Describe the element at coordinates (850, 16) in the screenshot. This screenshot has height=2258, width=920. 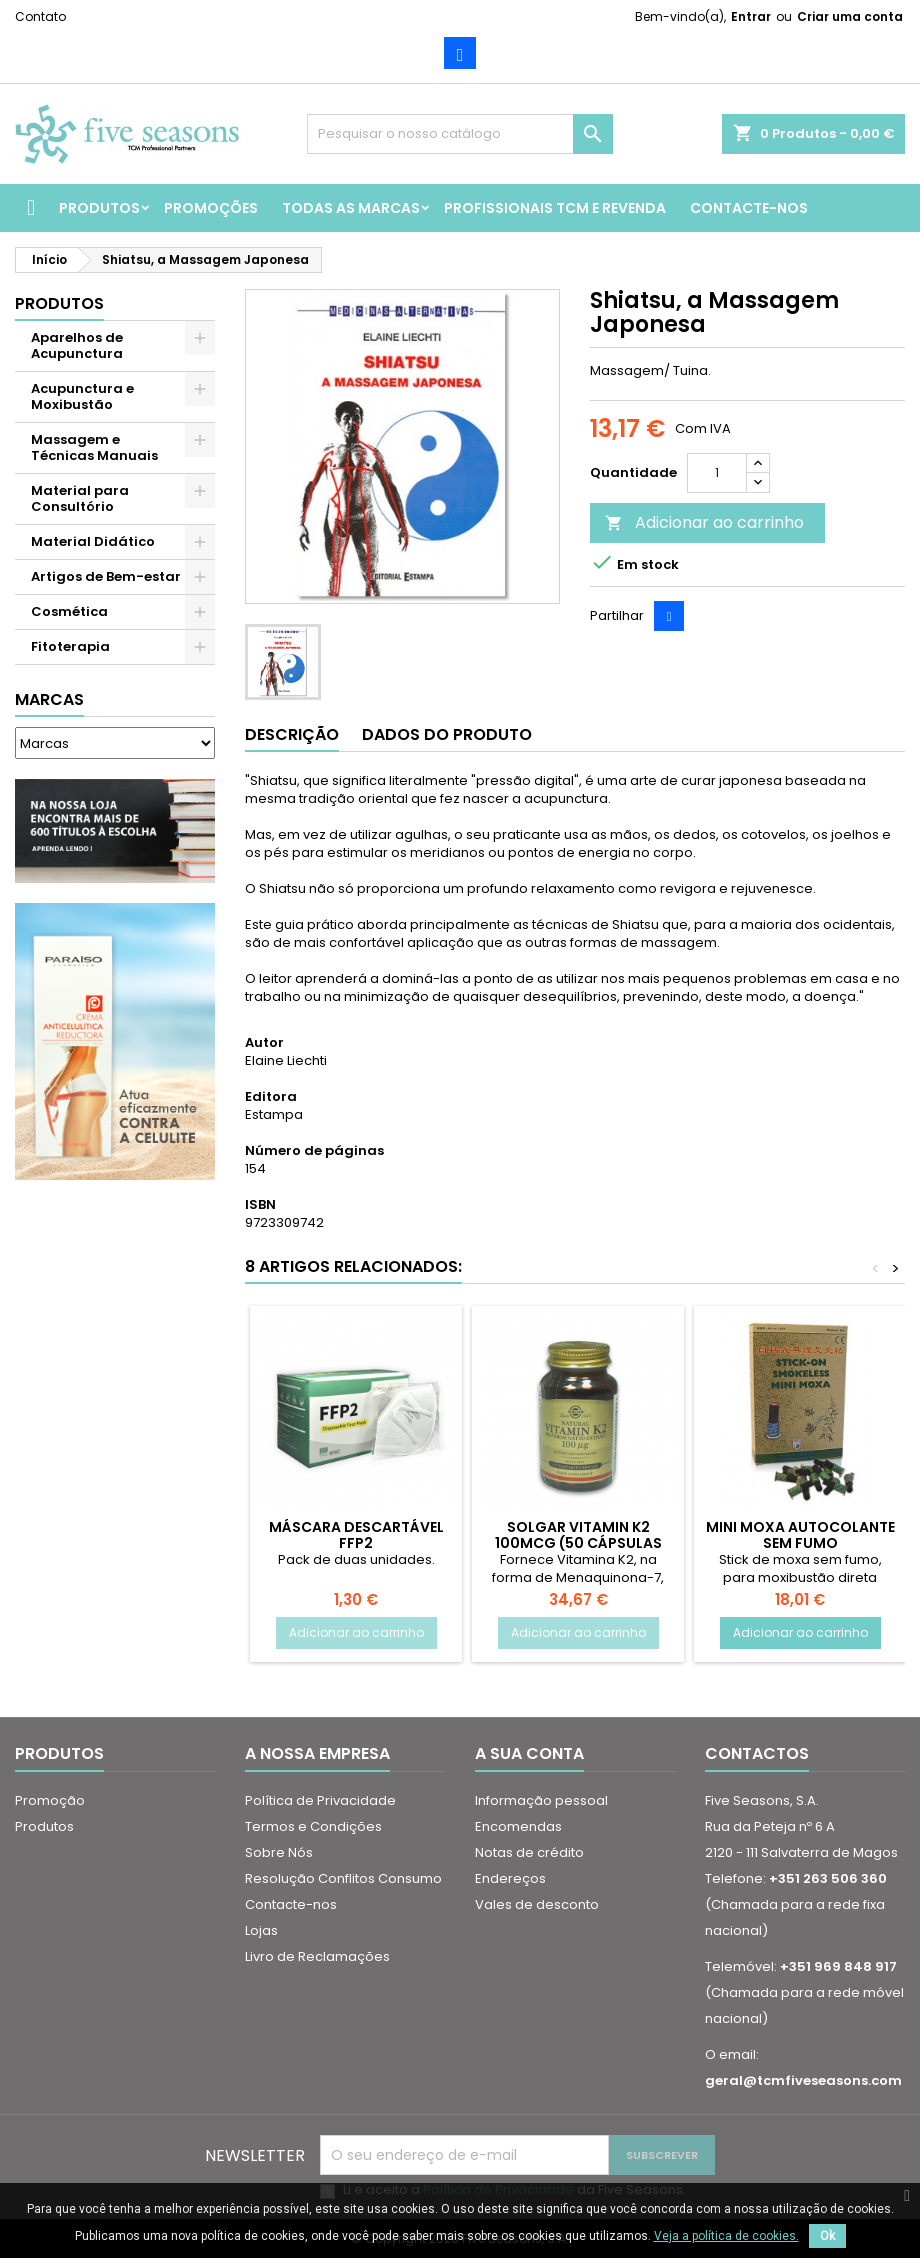
I see `Criar uma conta` at that location.